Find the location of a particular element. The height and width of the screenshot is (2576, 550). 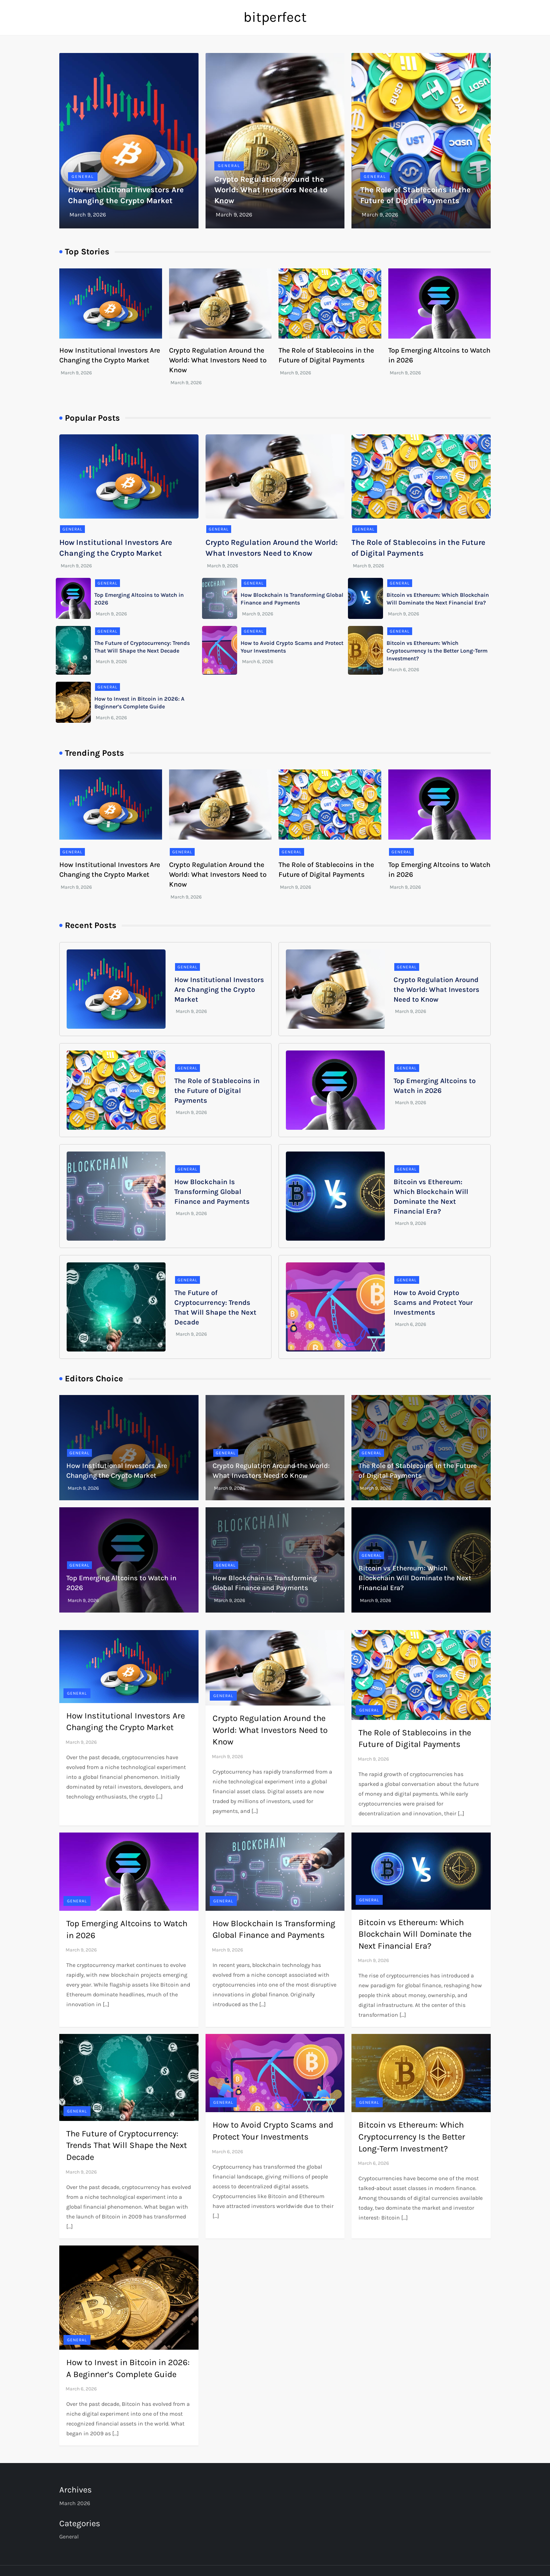

Bitcoin vs Ethereum: Which Cryptocurrency Is the Better Long-Term Investment? is located at coordinates (437, 651).